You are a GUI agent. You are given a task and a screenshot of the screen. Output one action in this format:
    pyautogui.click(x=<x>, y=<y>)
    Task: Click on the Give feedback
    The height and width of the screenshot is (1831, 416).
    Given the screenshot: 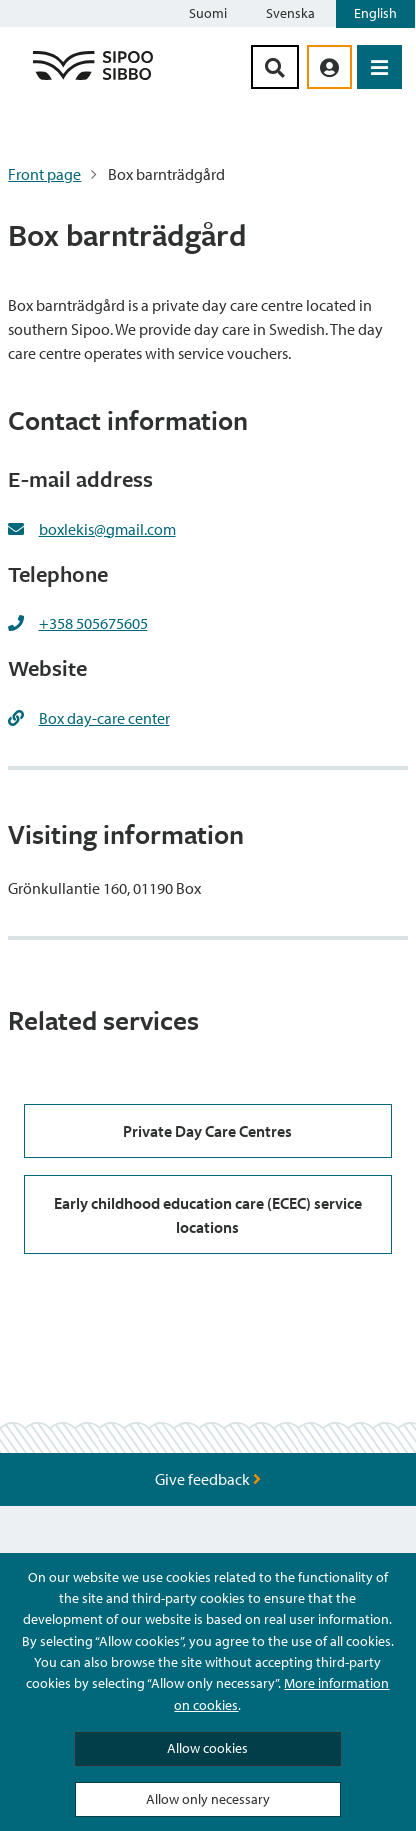 What is the action you would take?
    pyautogui.click(x=208, y=1479)
    